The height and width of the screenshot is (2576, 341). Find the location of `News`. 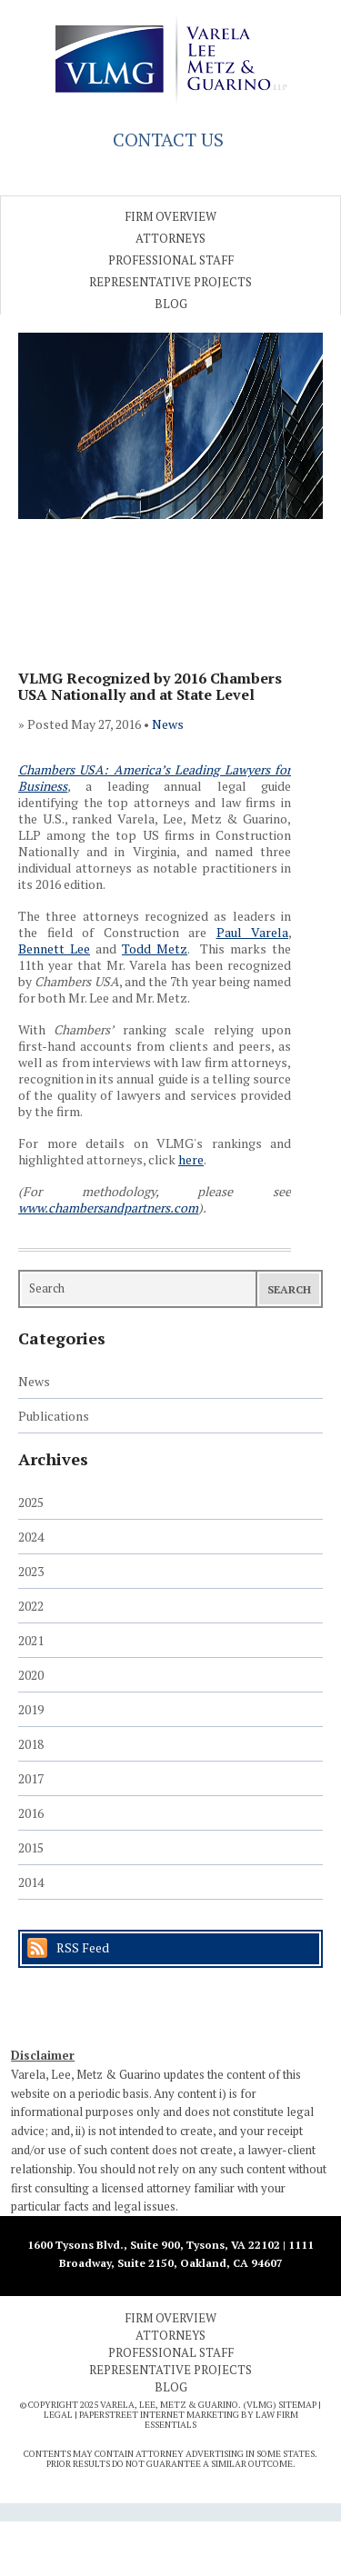

News is located at coordinates (168, 724).